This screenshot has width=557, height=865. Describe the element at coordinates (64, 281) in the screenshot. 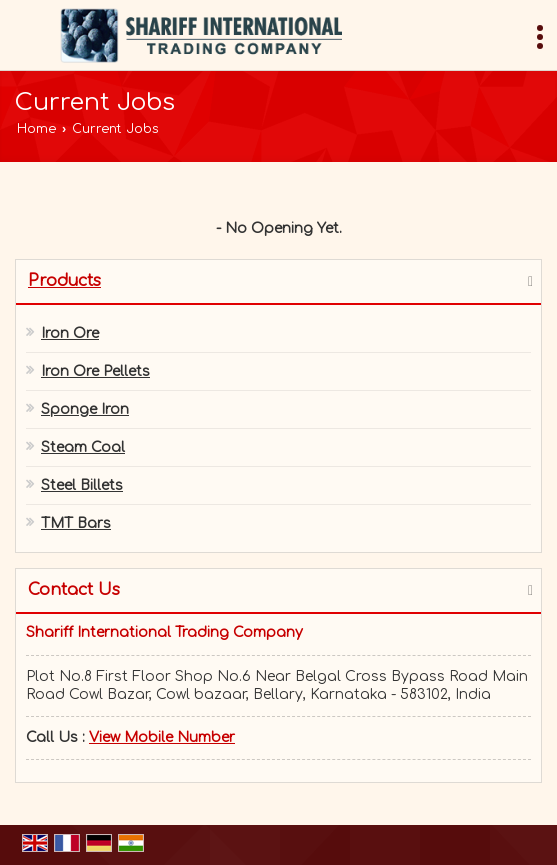

I see `Products` at that location.